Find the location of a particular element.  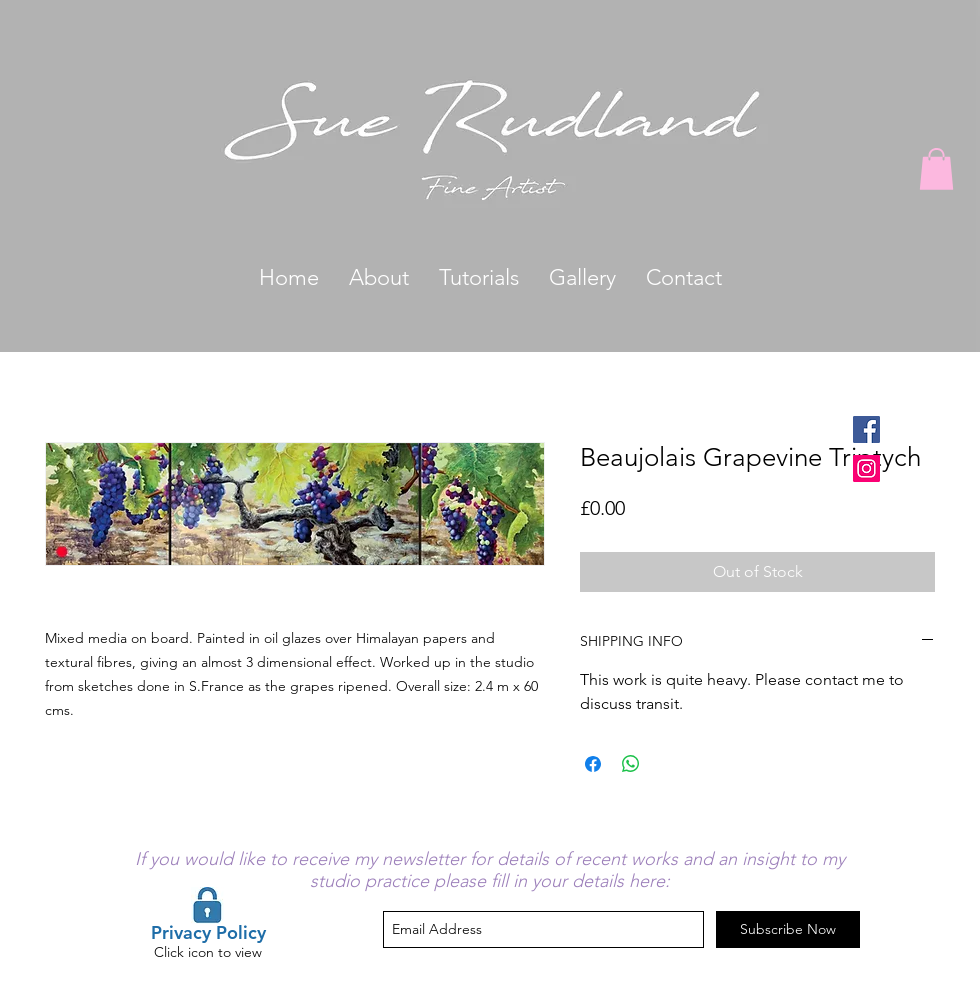

[Share on Facebook] is located at coordinates (593, 764).